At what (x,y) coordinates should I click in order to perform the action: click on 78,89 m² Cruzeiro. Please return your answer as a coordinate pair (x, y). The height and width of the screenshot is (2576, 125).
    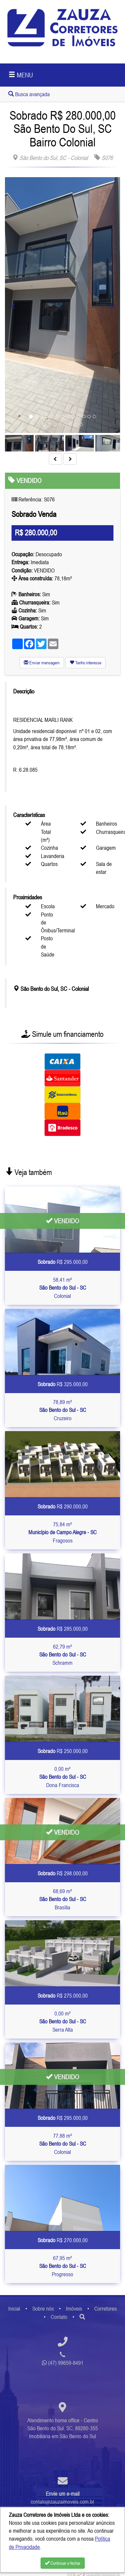
    Looking at the image, I should click on (62, 1410).